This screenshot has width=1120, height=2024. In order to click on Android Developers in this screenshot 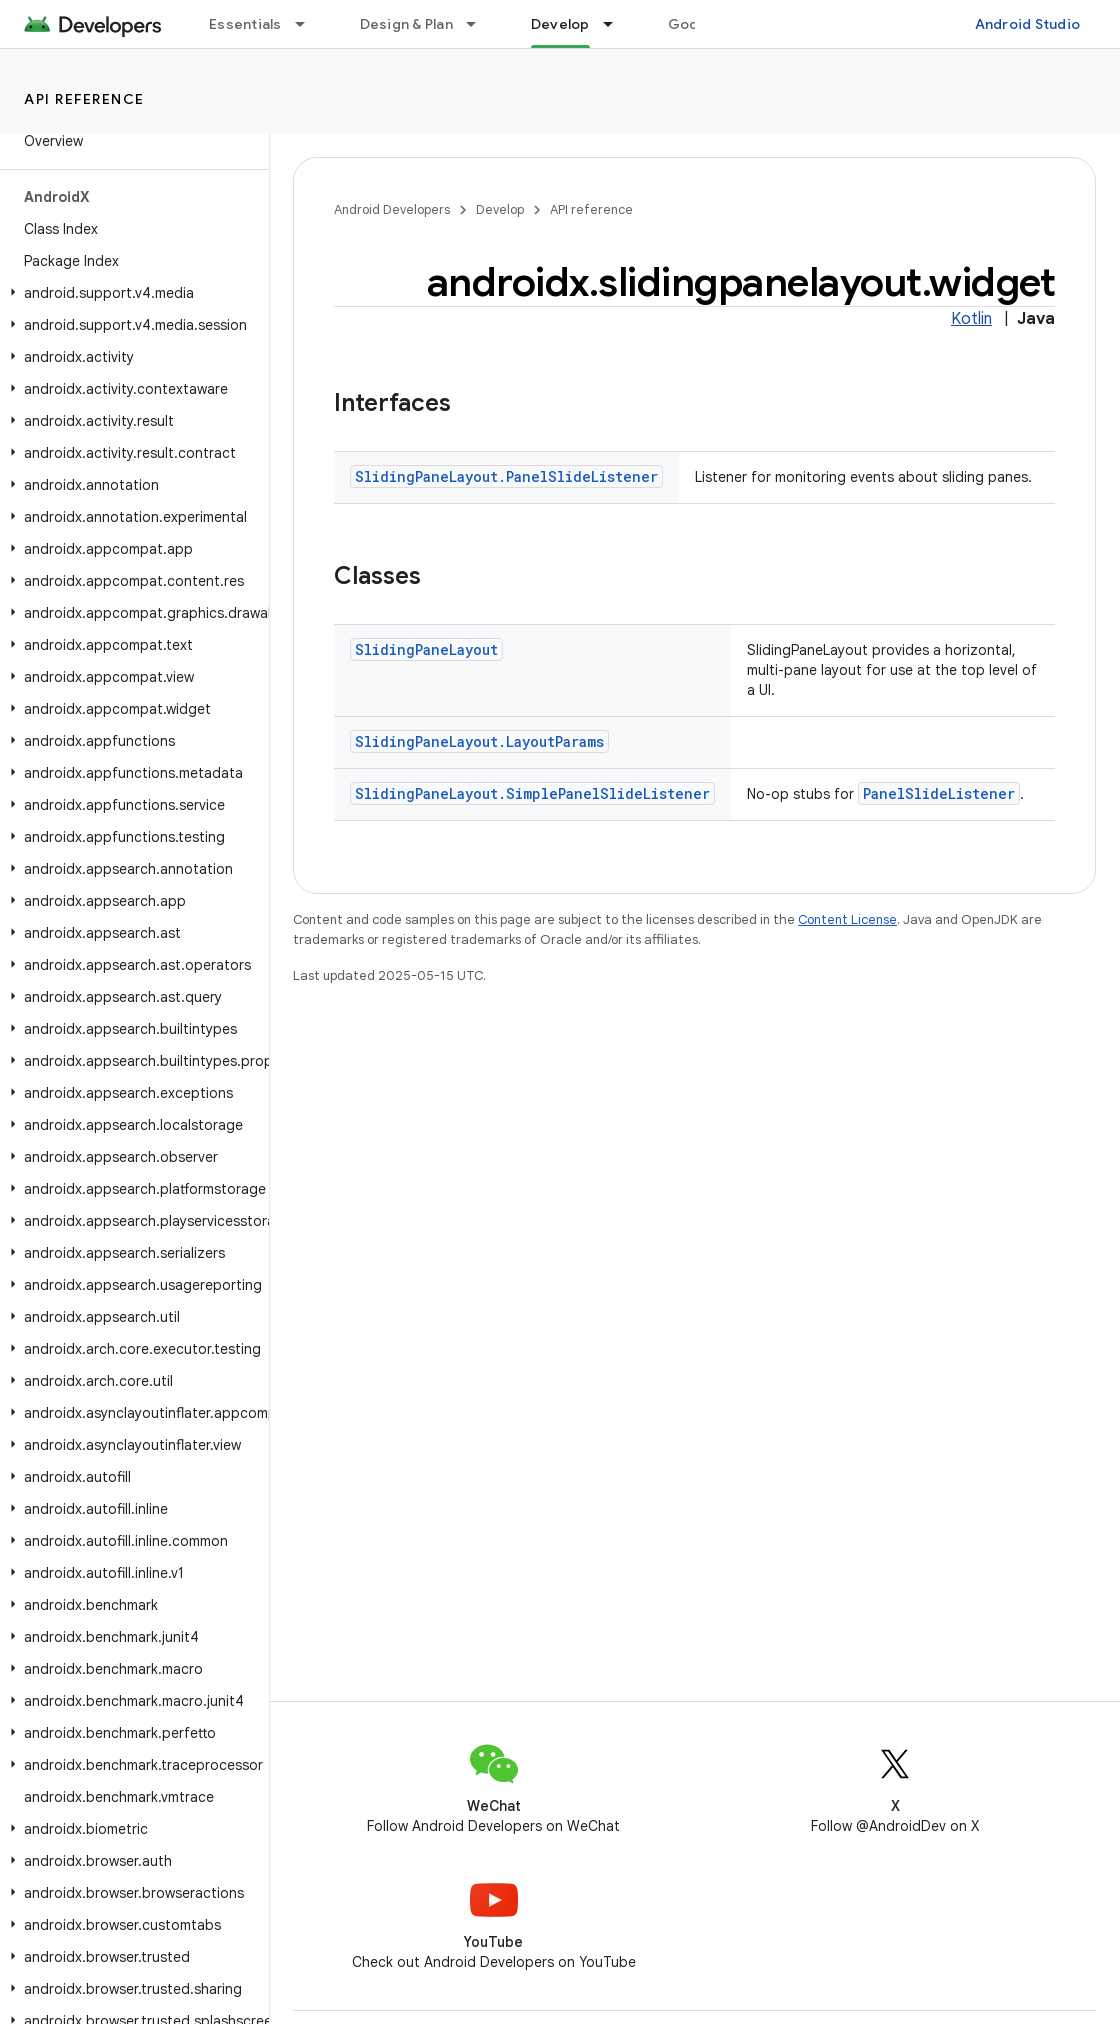, I will do `click(392, 209)`.